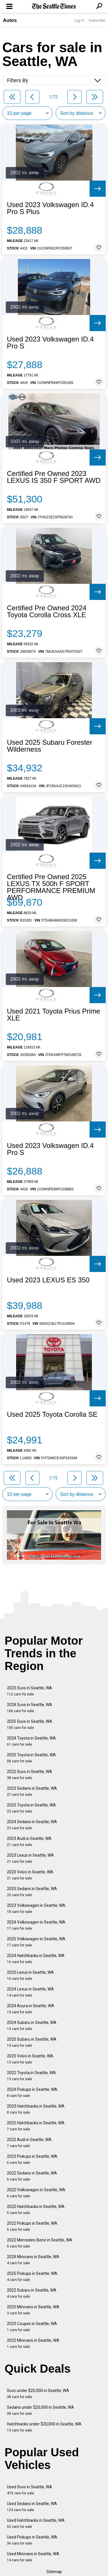  I want to click on 2023 Suvs in Seattle, WA, so click(29, 1691).